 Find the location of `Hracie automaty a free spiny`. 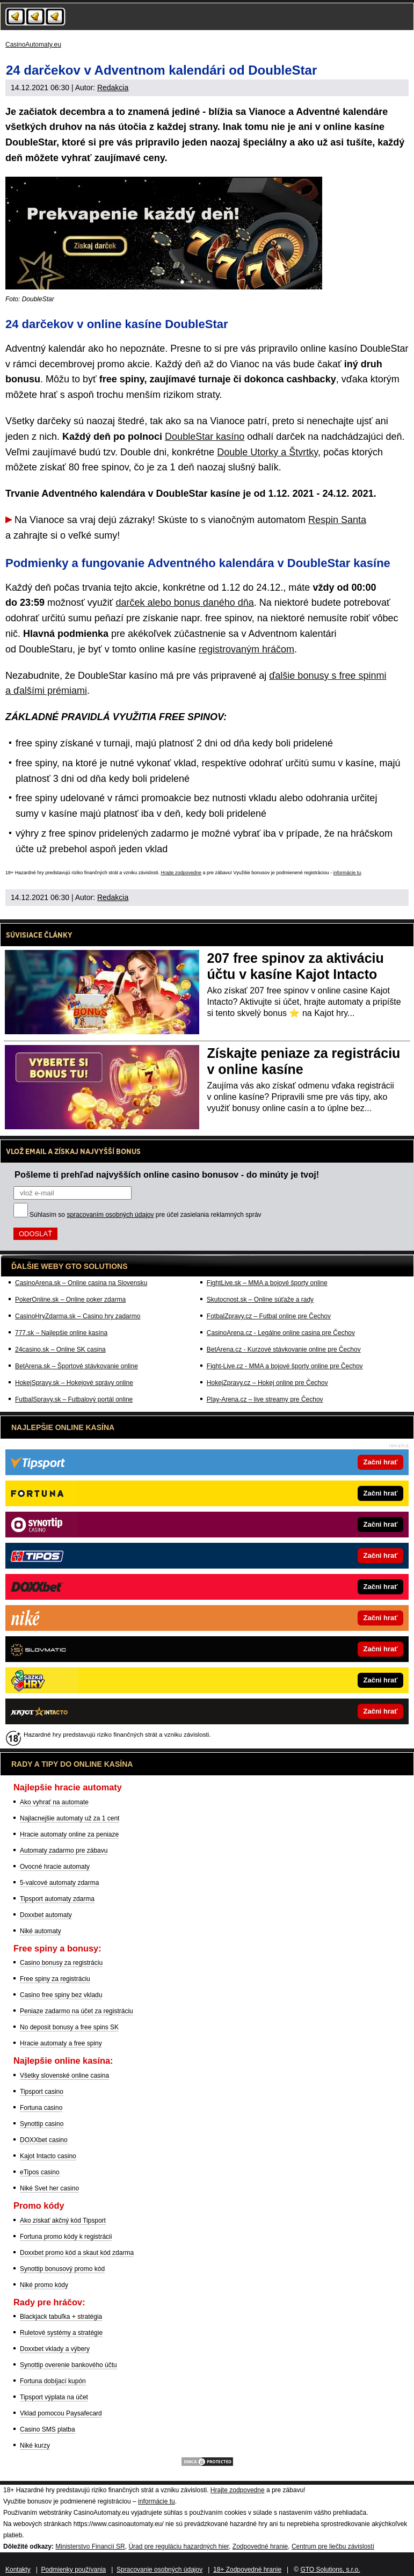

Hracie automaty a free spiny is located at coordinates (61, 2043).